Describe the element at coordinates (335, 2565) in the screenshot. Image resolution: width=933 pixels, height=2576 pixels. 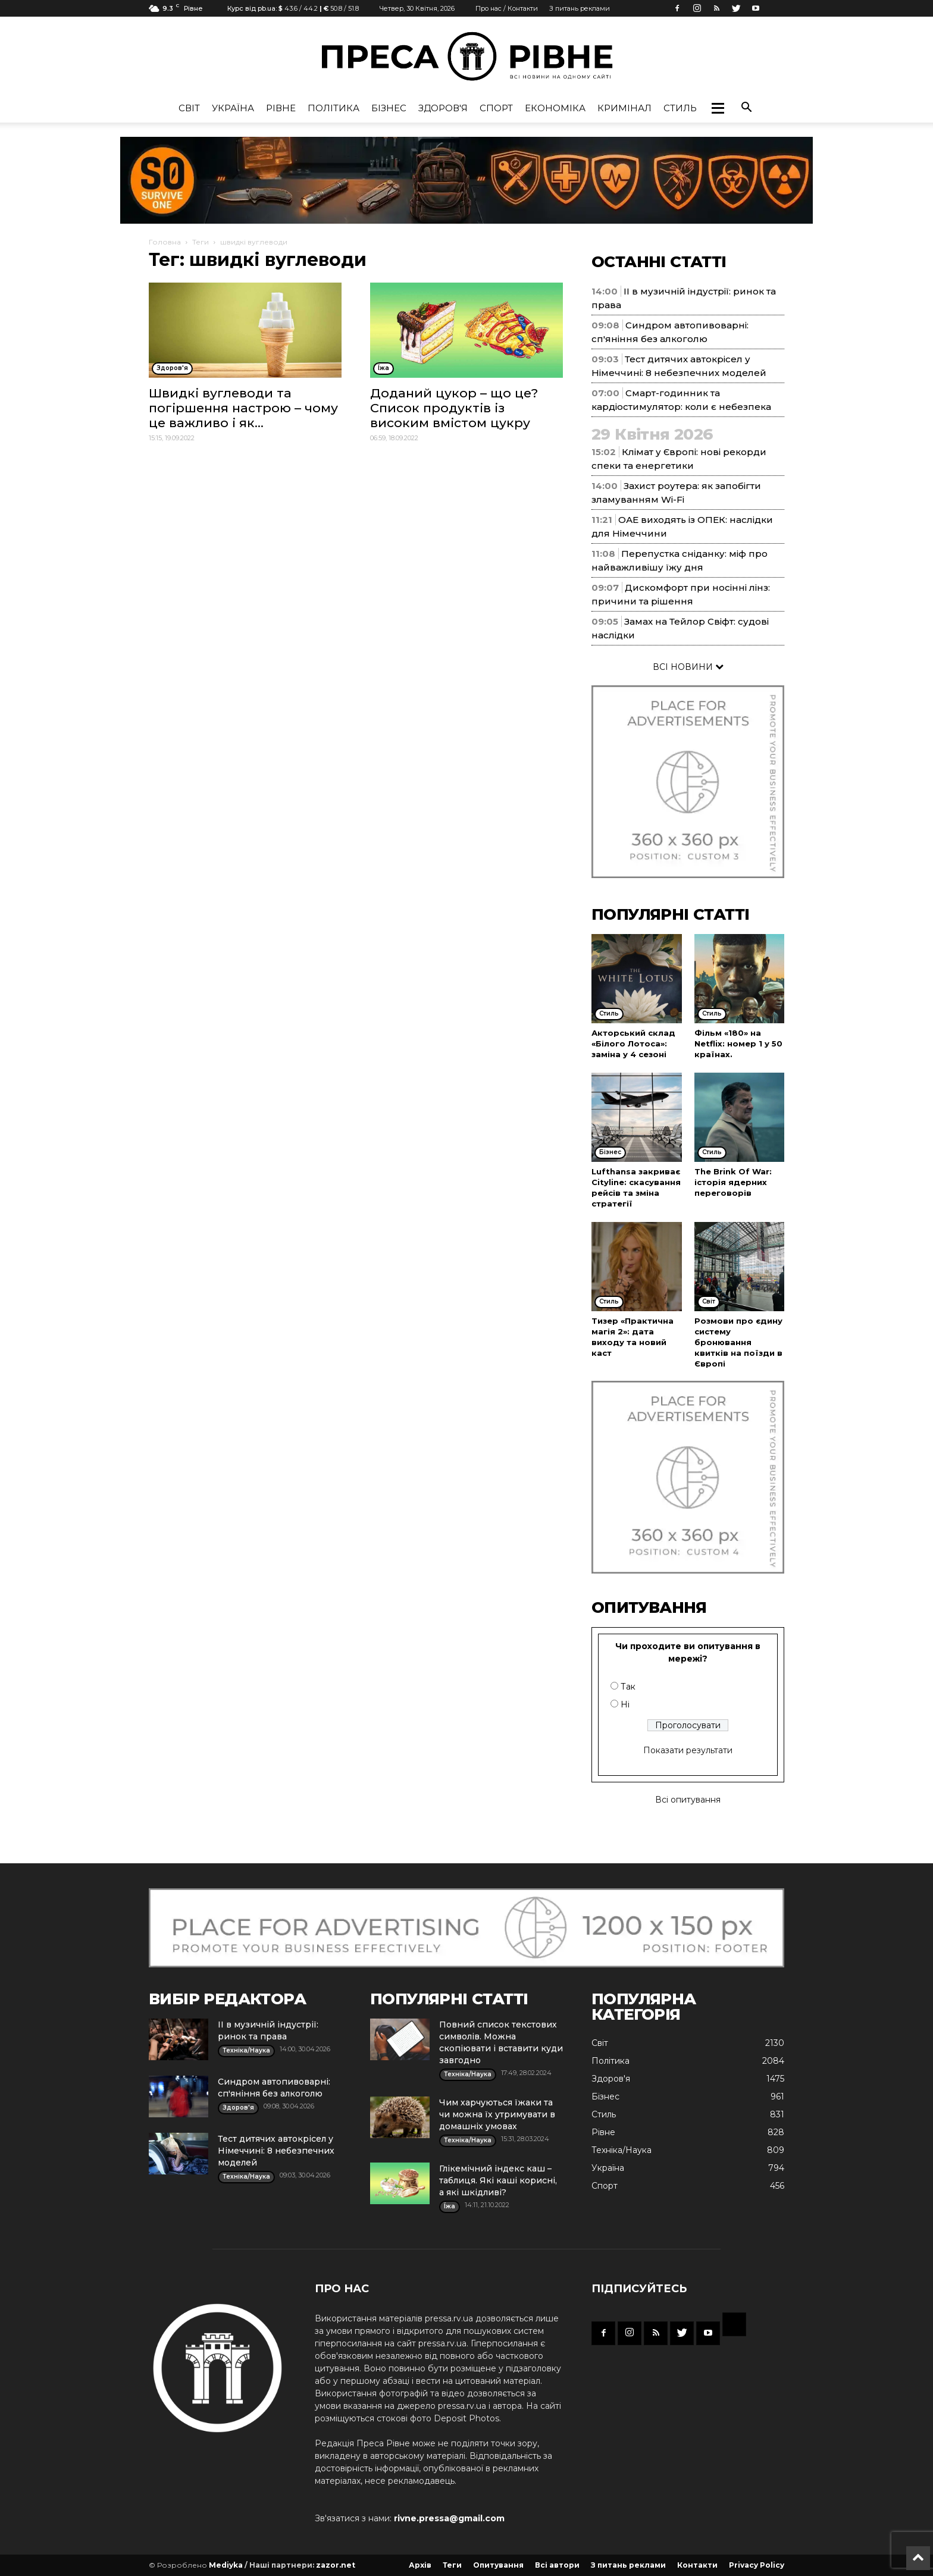
I see `zazor.net` at that location.